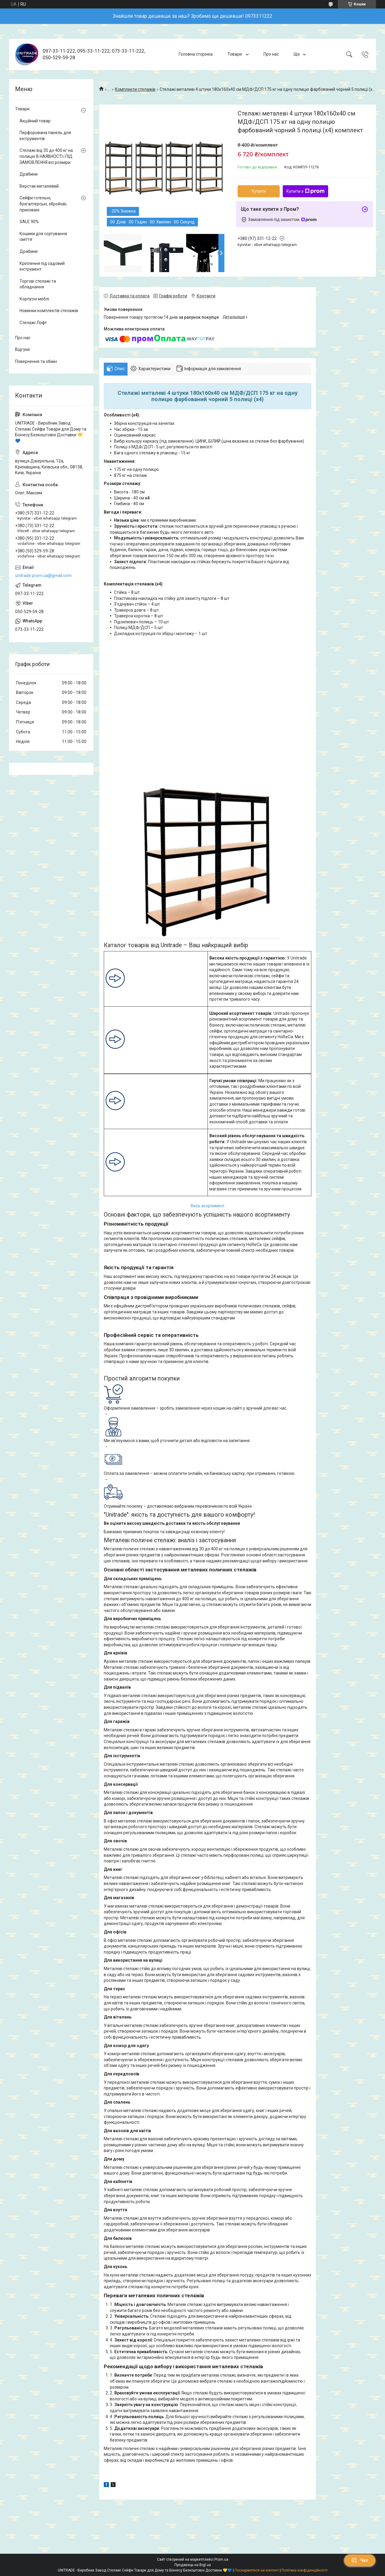 This screenshot has height=2576, width=385. I want to click on Корпусні меблі, so click(34, 298).